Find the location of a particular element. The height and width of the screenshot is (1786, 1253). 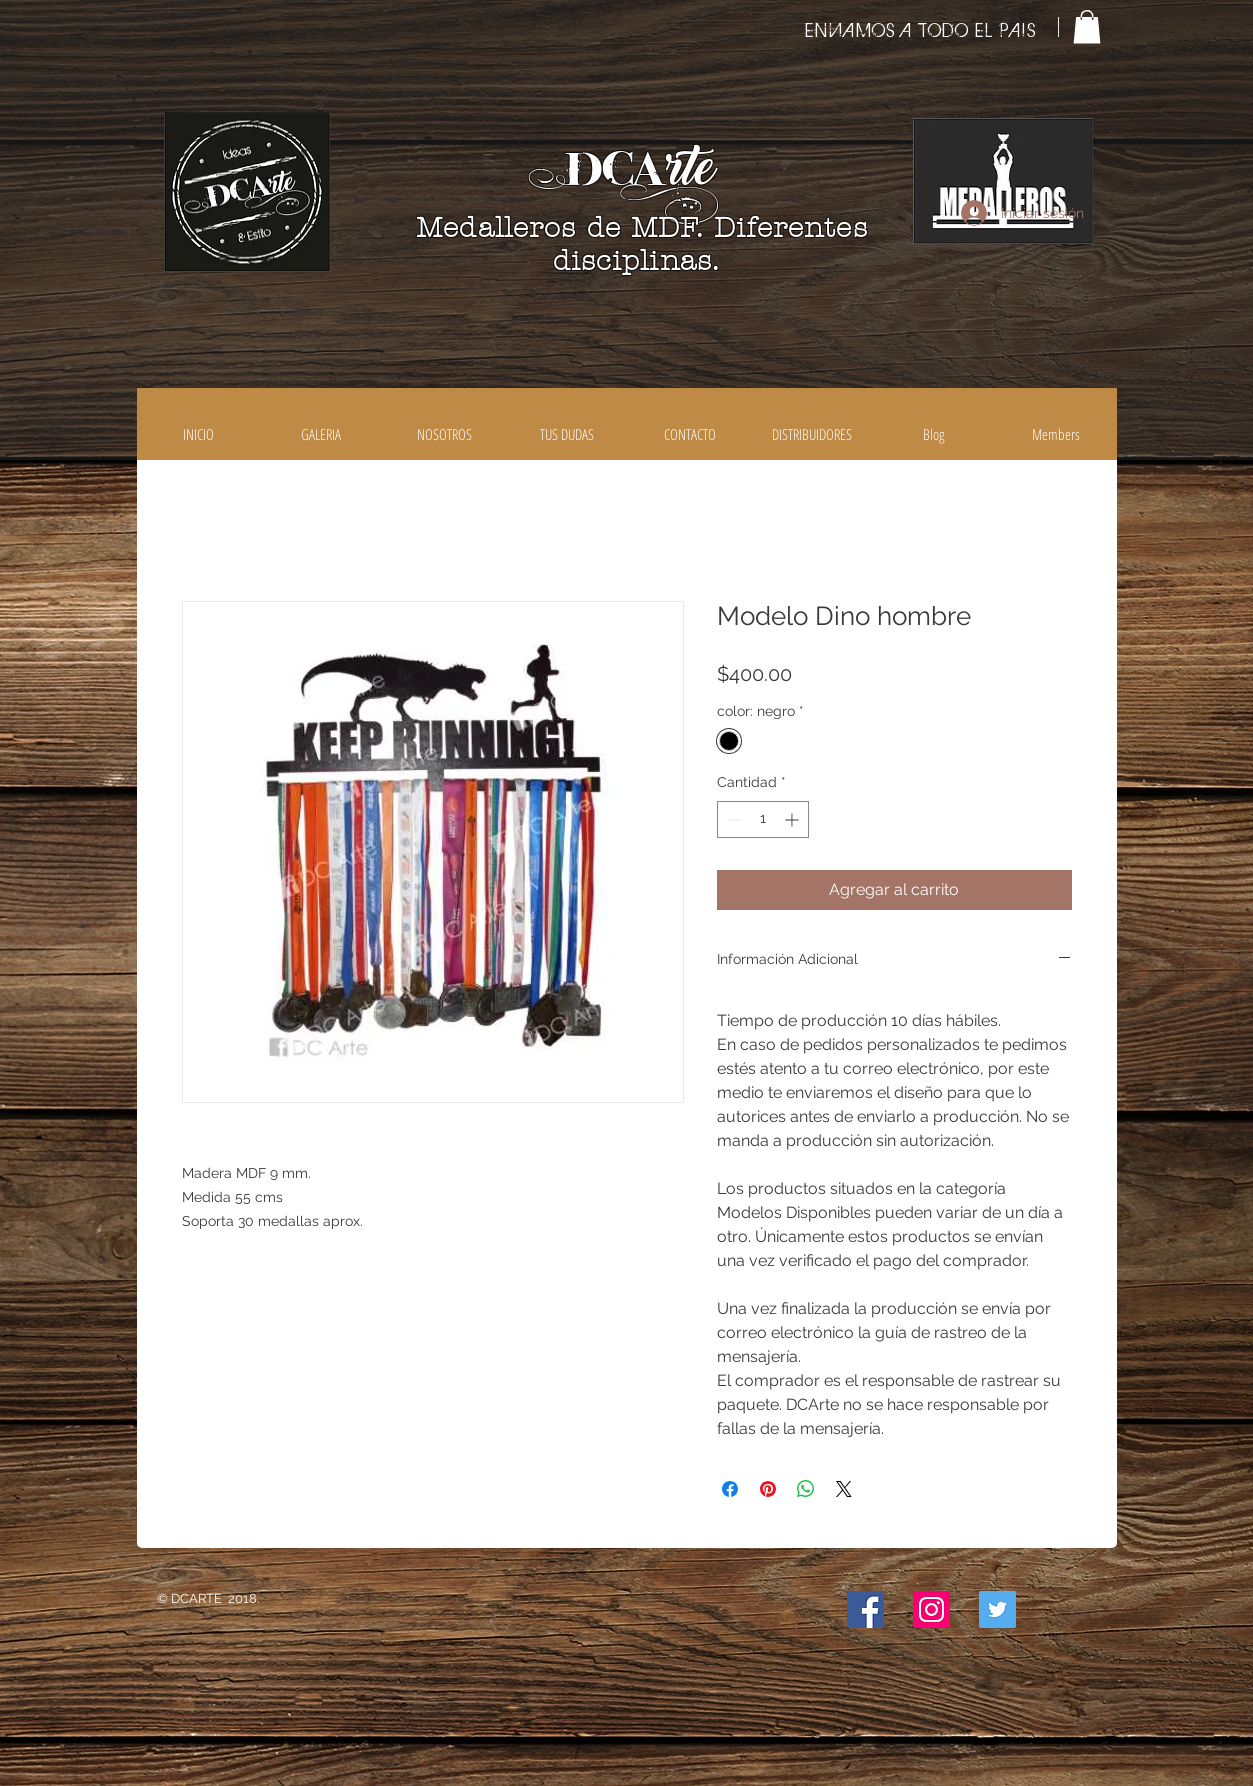

[Increment] is located at coordinates (793, 819).